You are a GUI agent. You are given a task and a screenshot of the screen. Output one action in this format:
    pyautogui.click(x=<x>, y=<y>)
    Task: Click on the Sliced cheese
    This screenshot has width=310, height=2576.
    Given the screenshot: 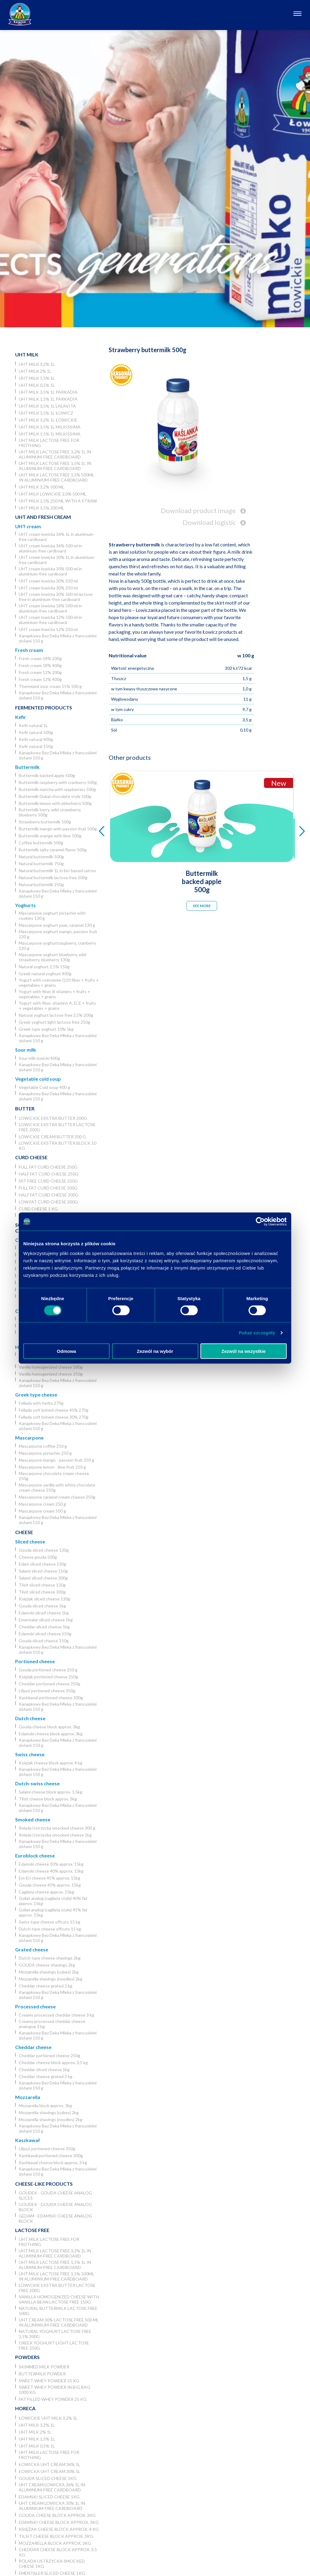 What is the action you would take?
    pyautogui.click(x=30, y=1541)
    